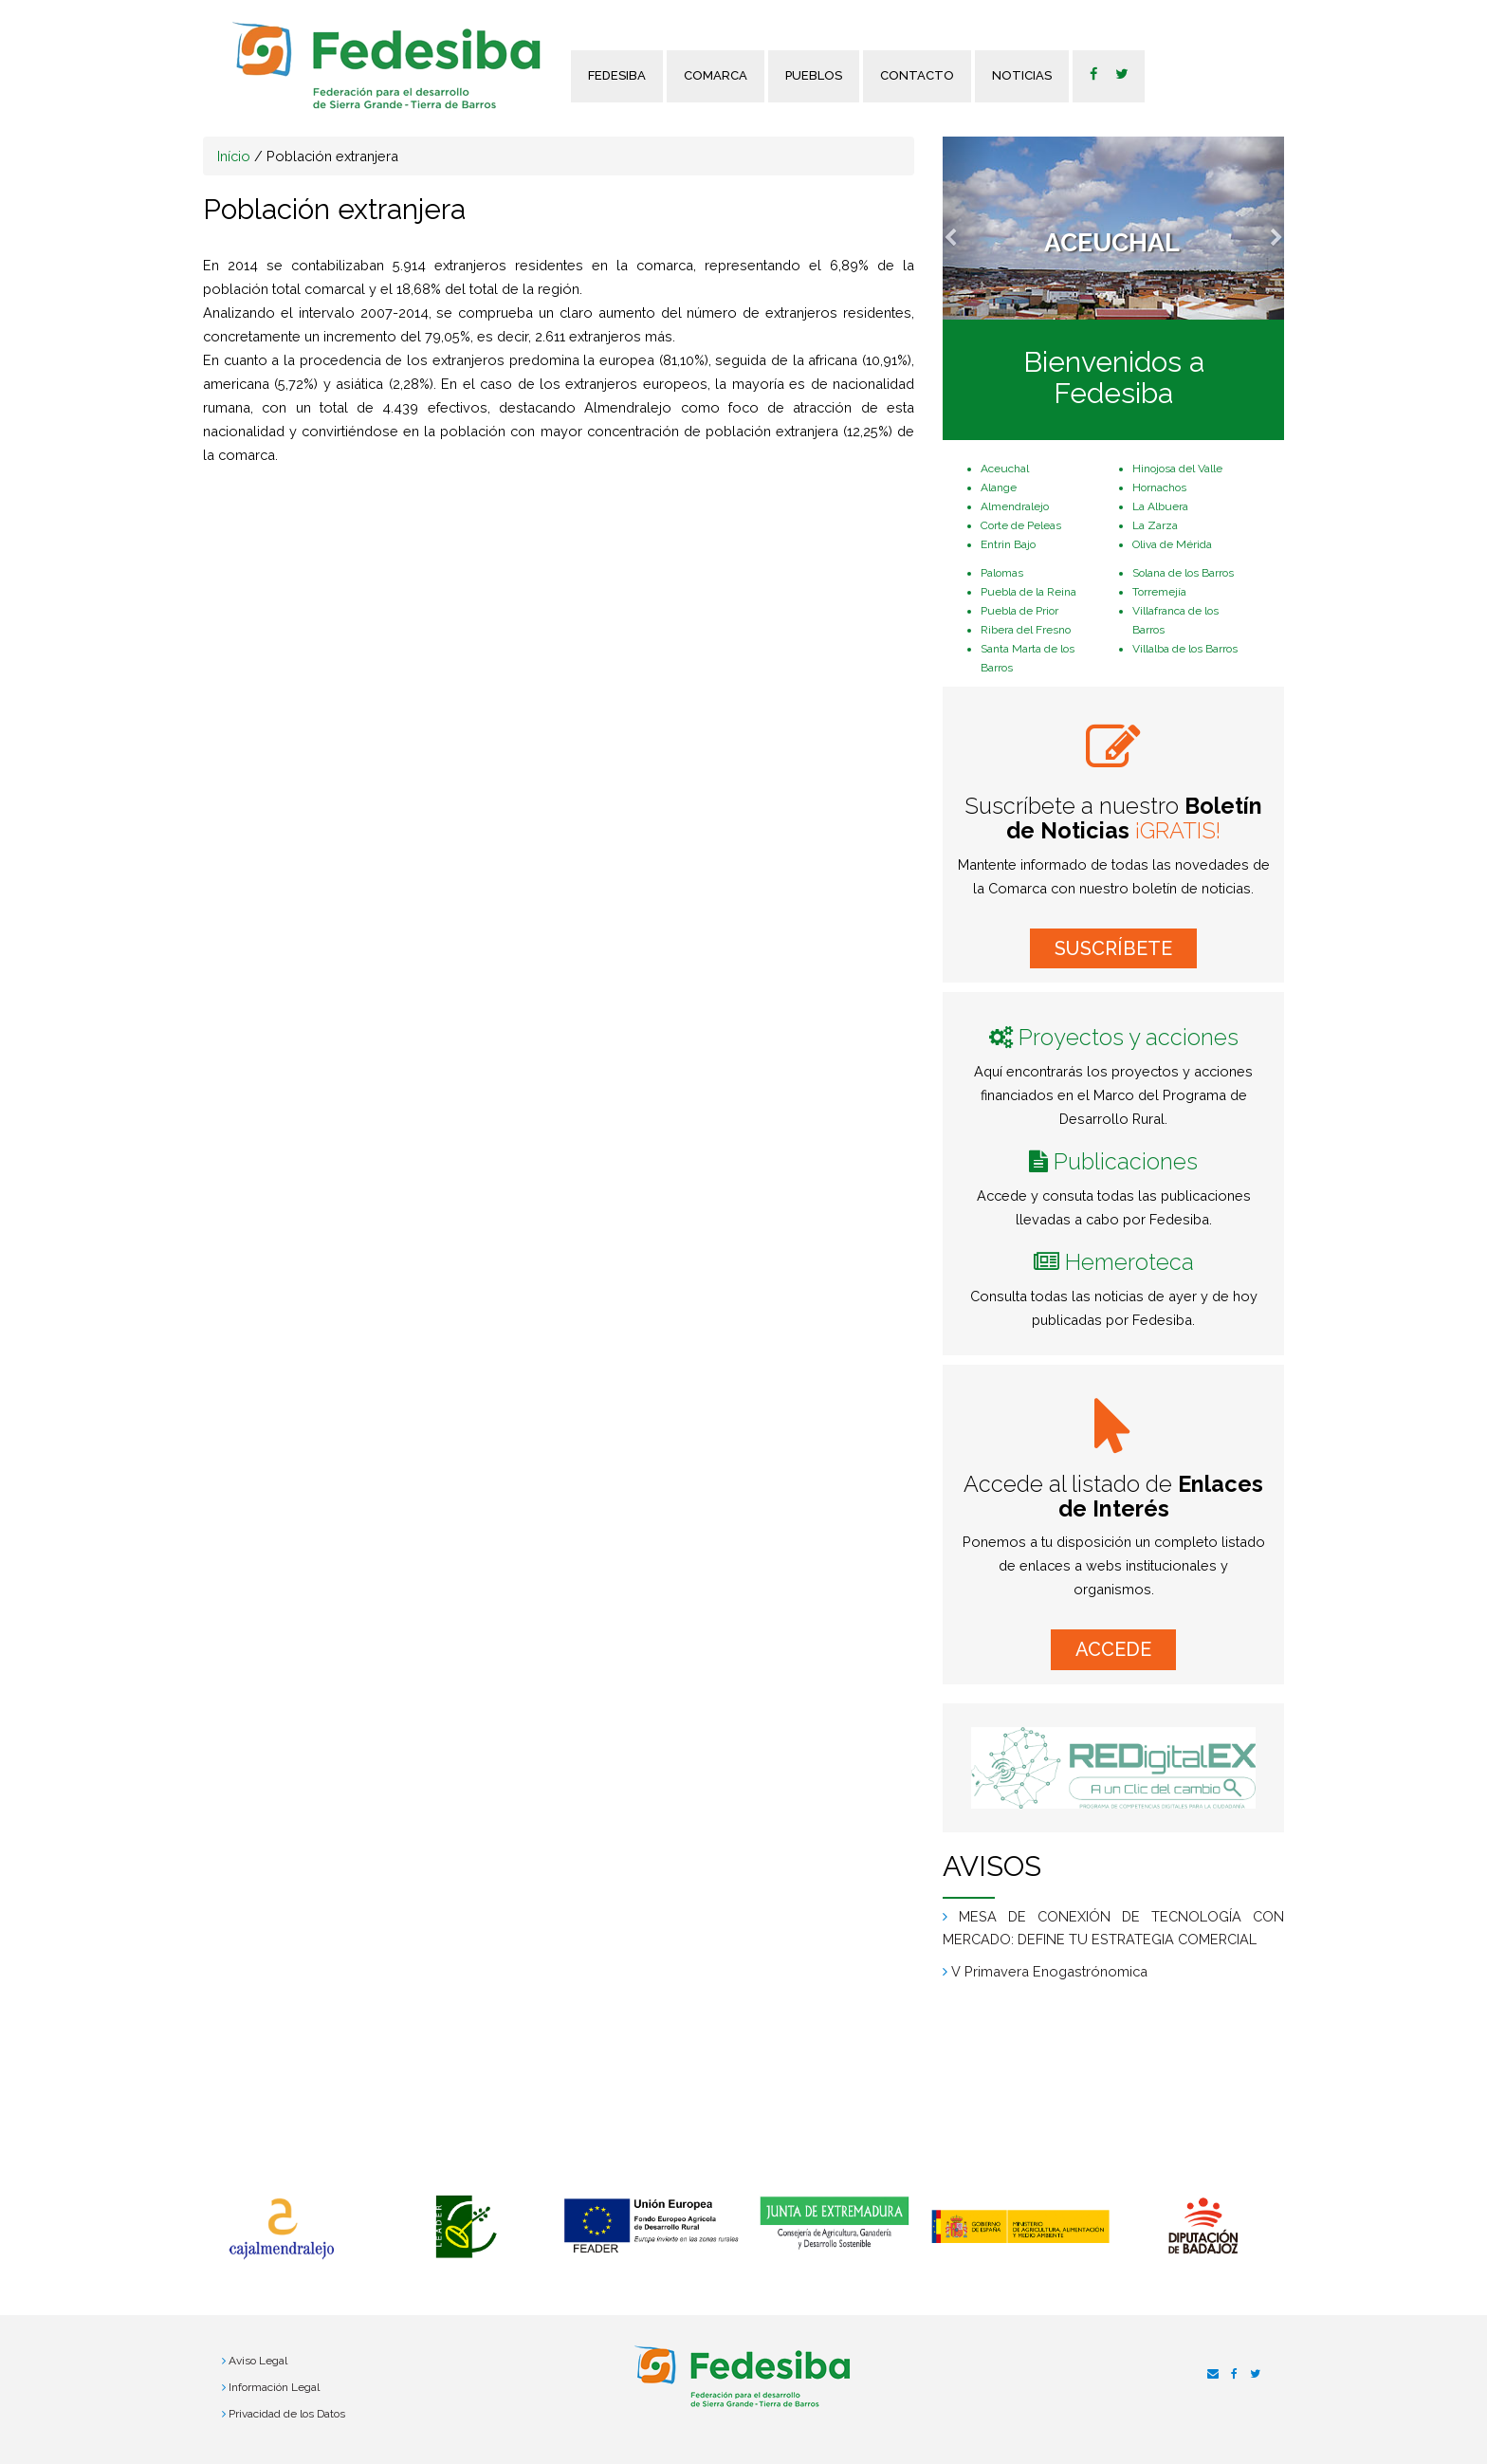  I want to click on Hornachos, so click(1159, 487).